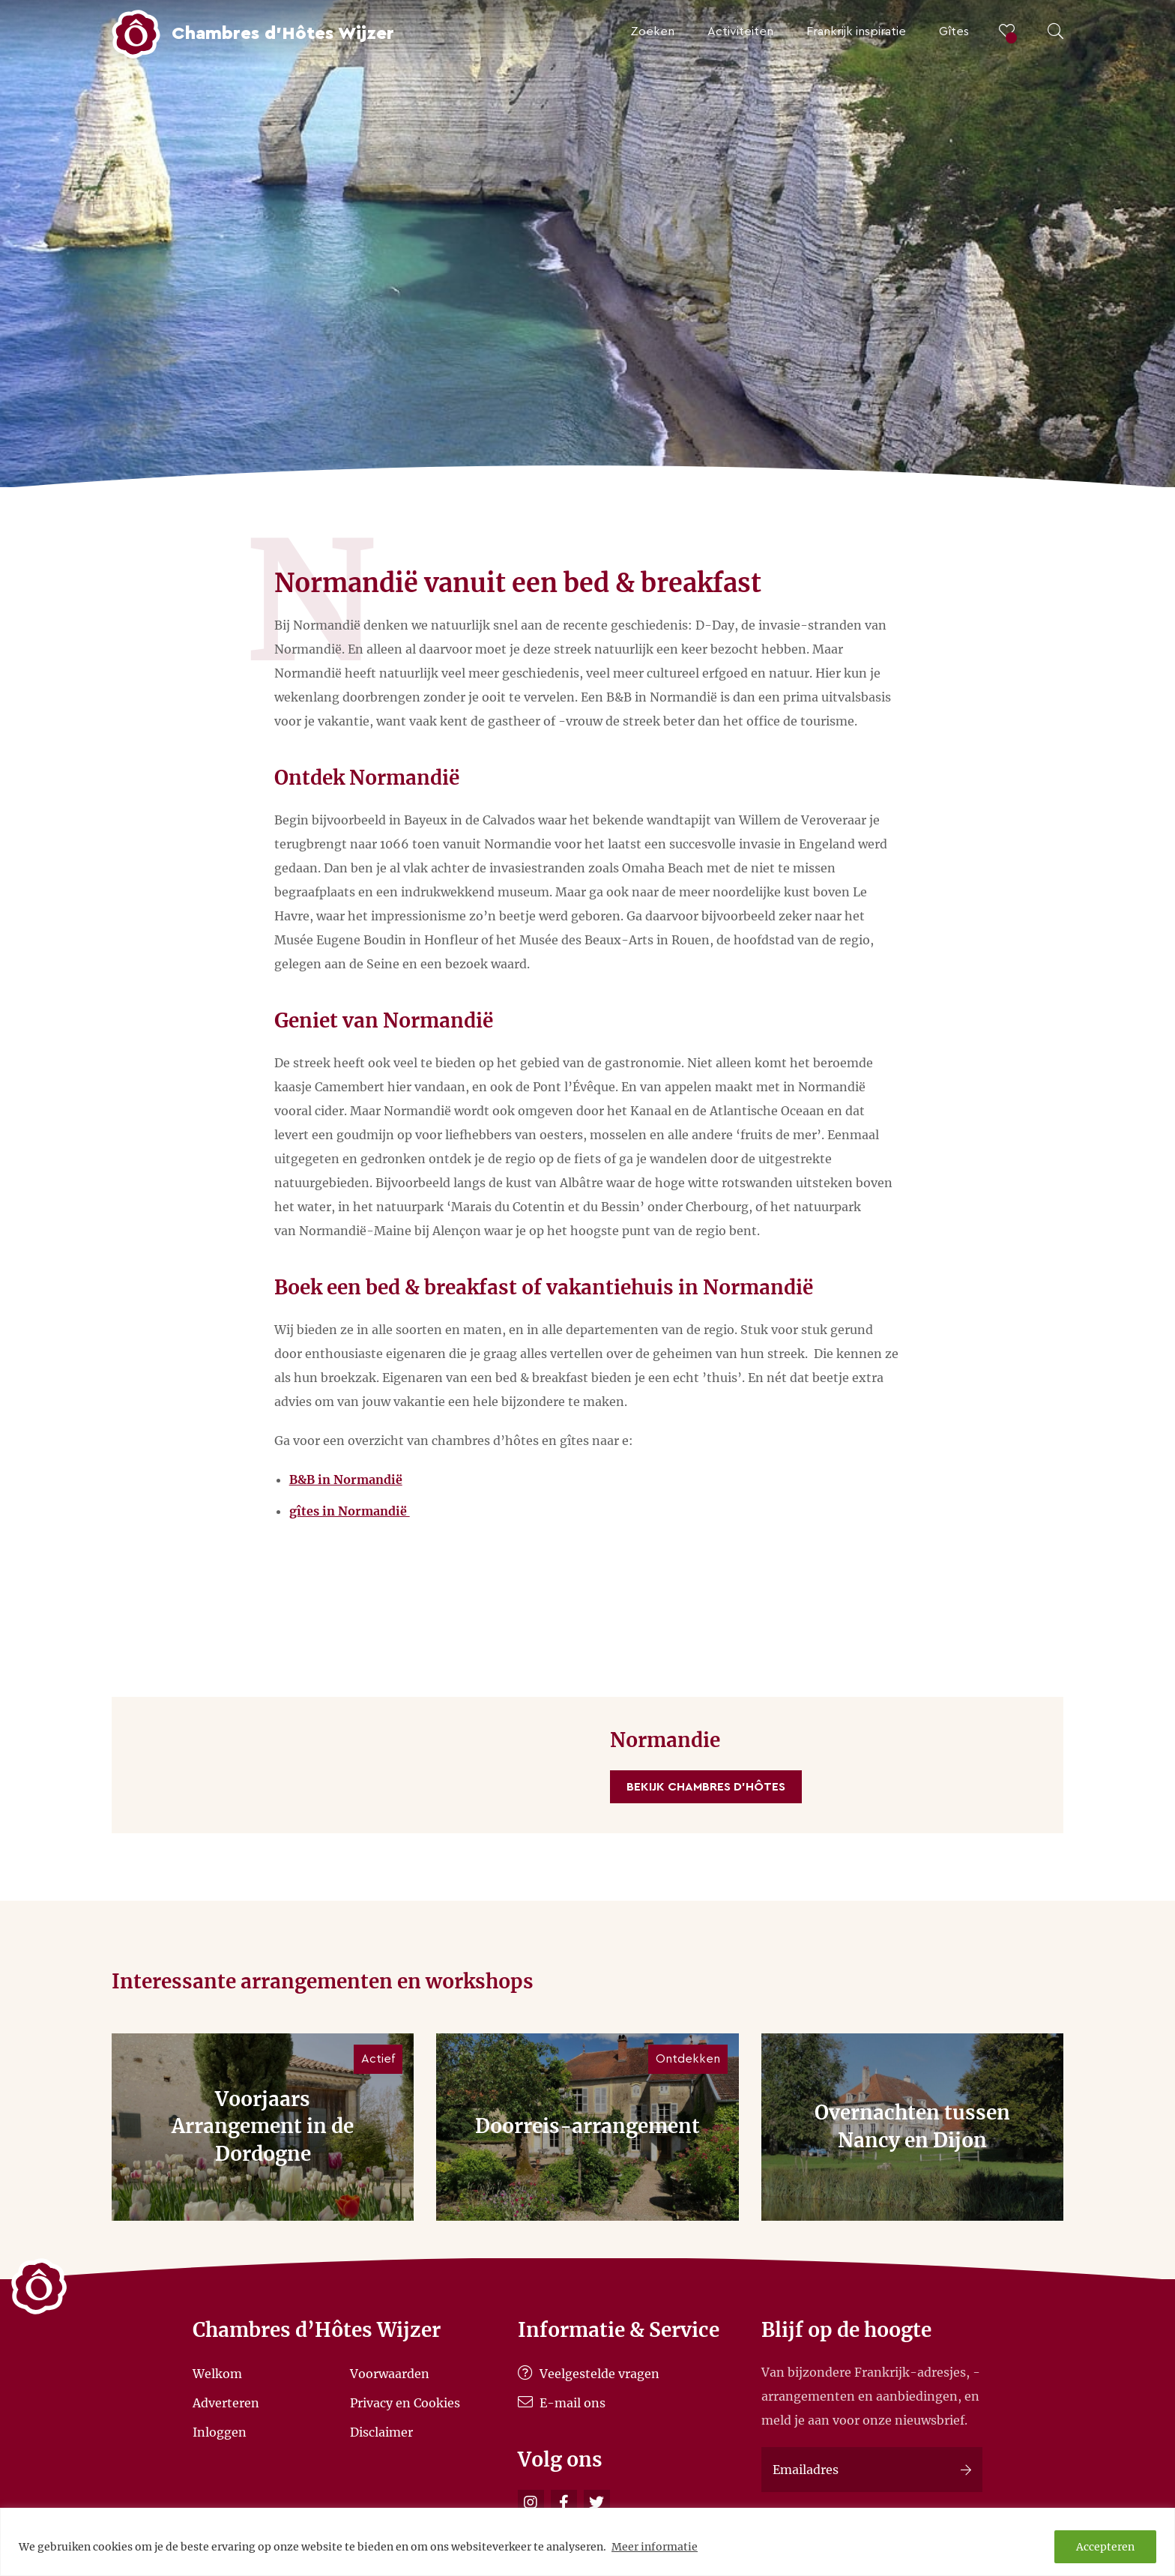 This screenshot has width=1175, height=2576. I want to click on Voorwaarden, so click(389, 2373).